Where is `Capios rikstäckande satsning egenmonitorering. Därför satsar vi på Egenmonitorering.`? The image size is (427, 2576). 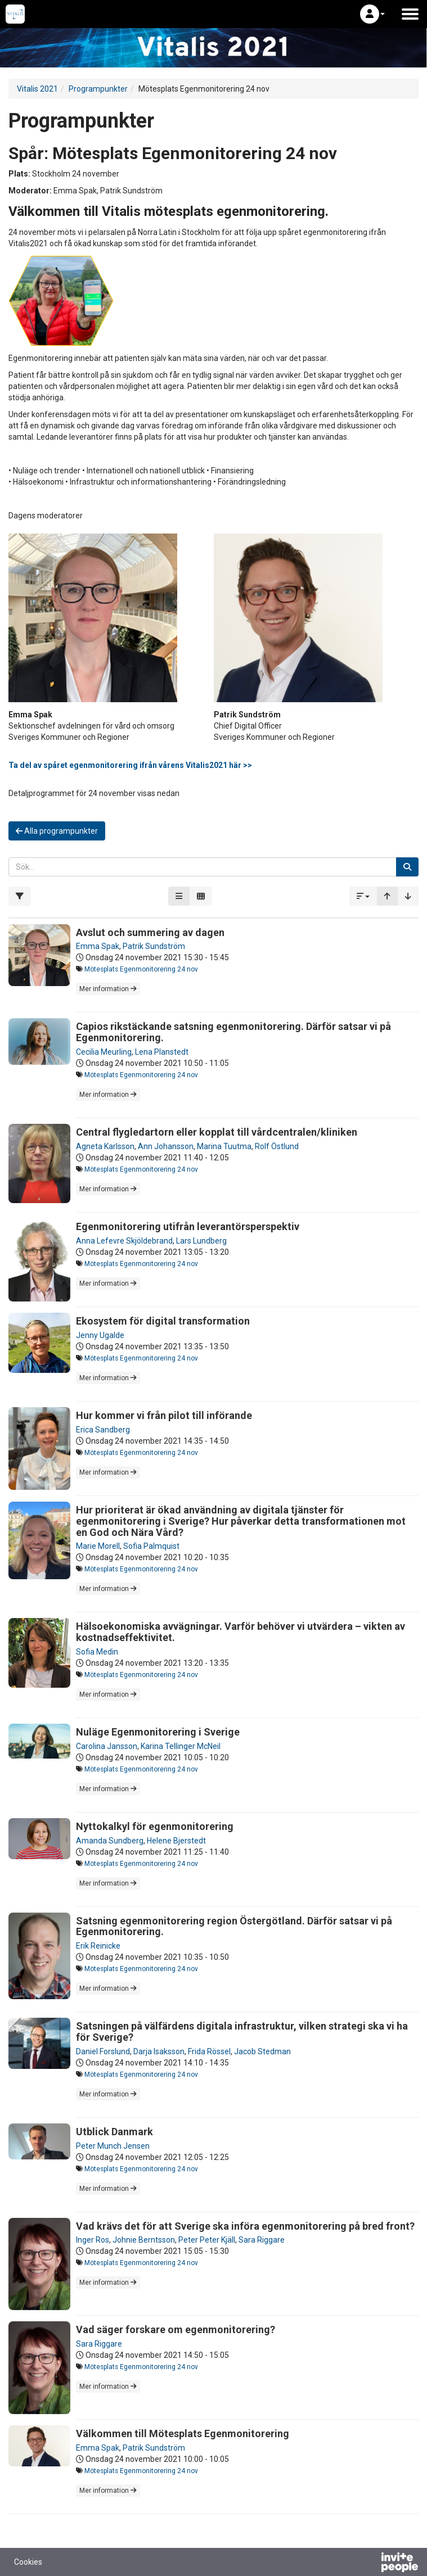 Capios rikstäckande satsning egenmonitorering. Därför satsar vi på Egenmonitorering. is located at coordinates (233, 1031).